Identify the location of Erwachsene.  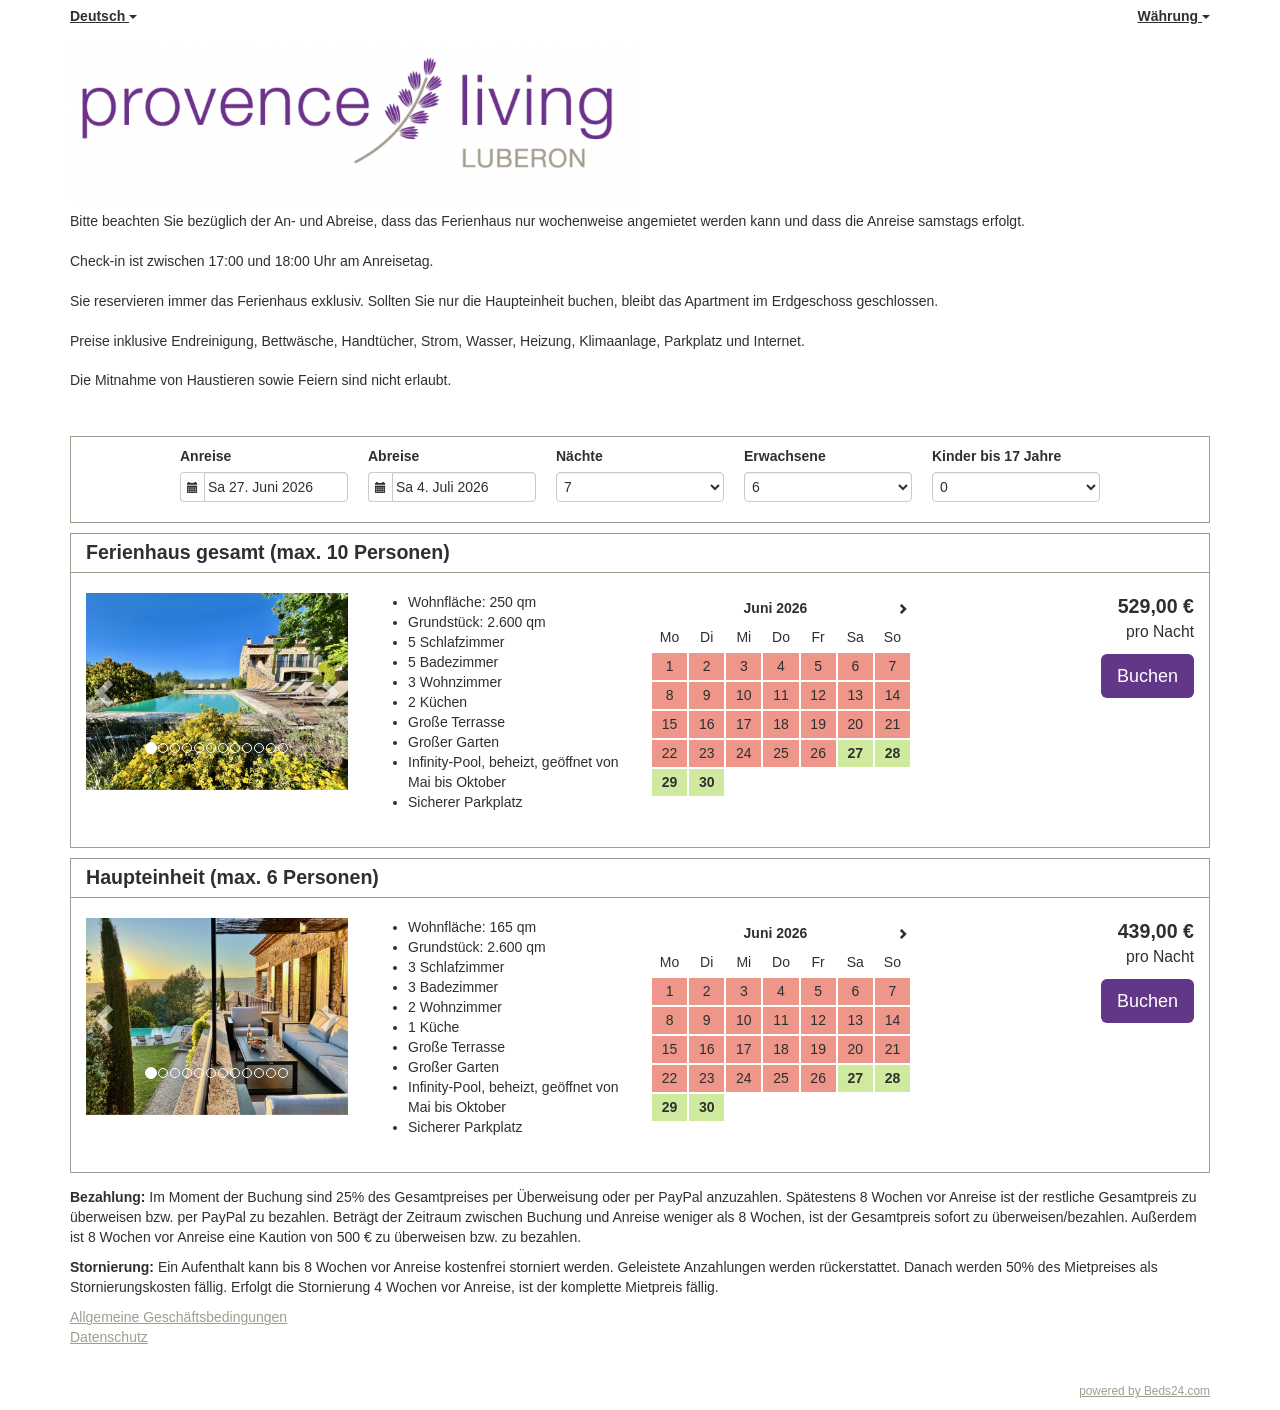
(785, 456).